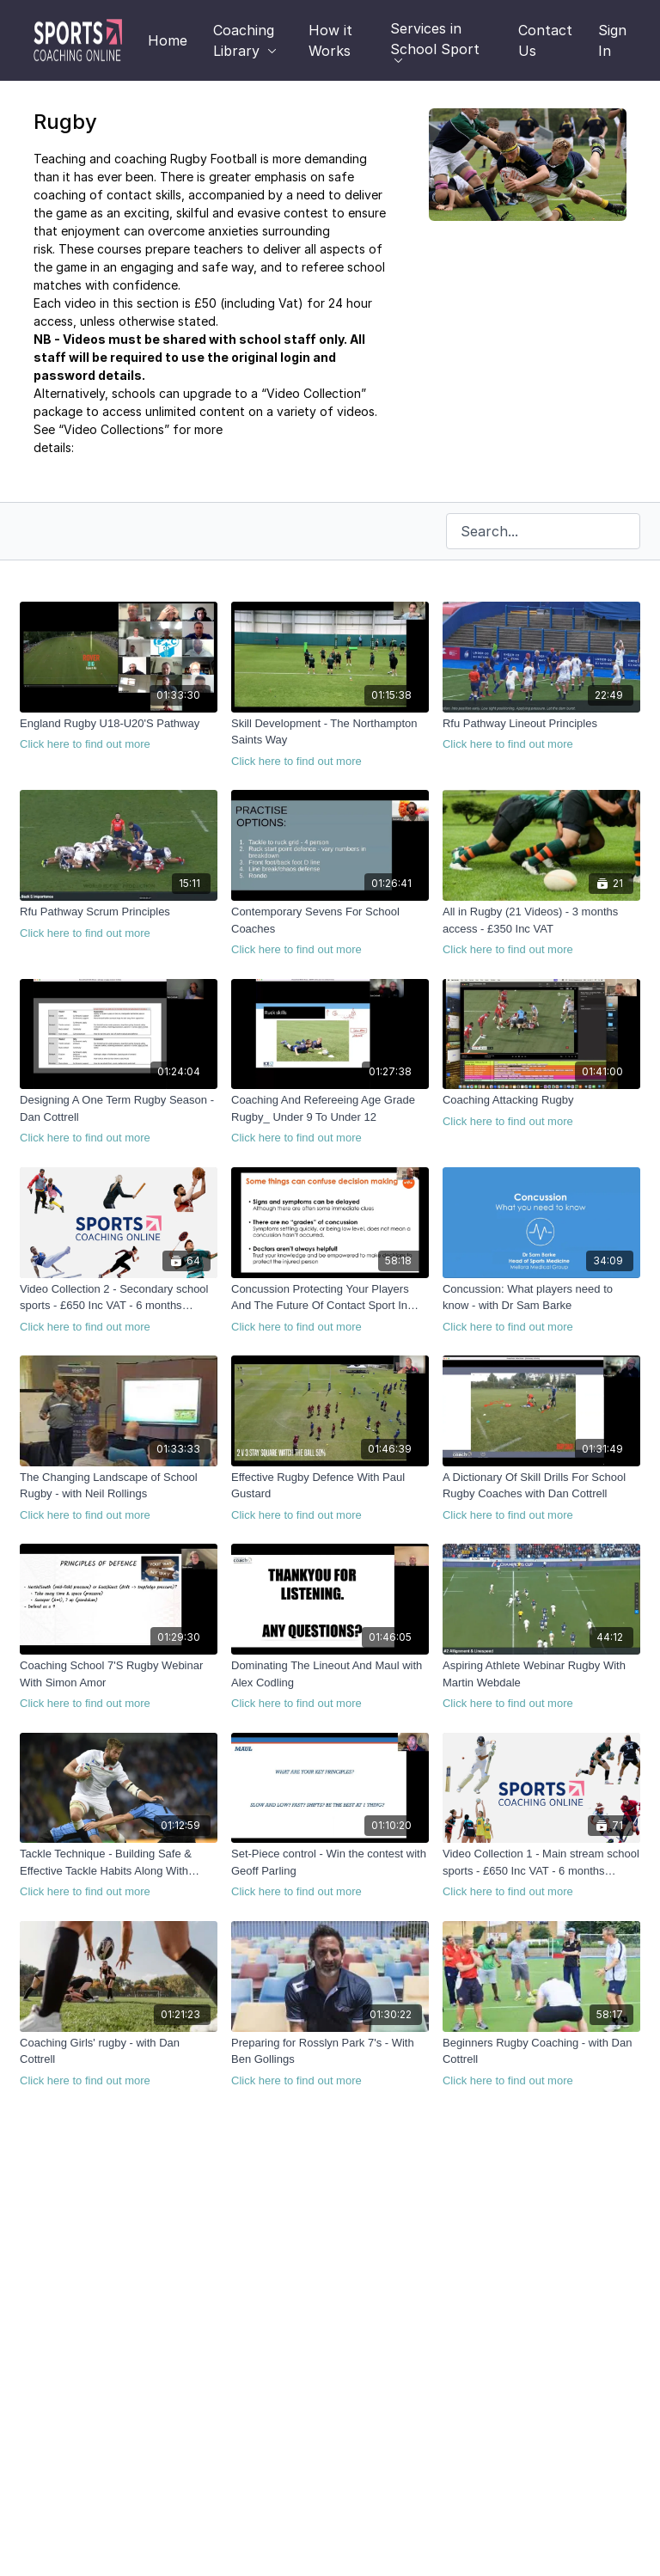 The height and width of the screenshot is (2576, 660). Describe the element at coordinates (330, 40) in the screenshot. I see `How it Works` at that location.